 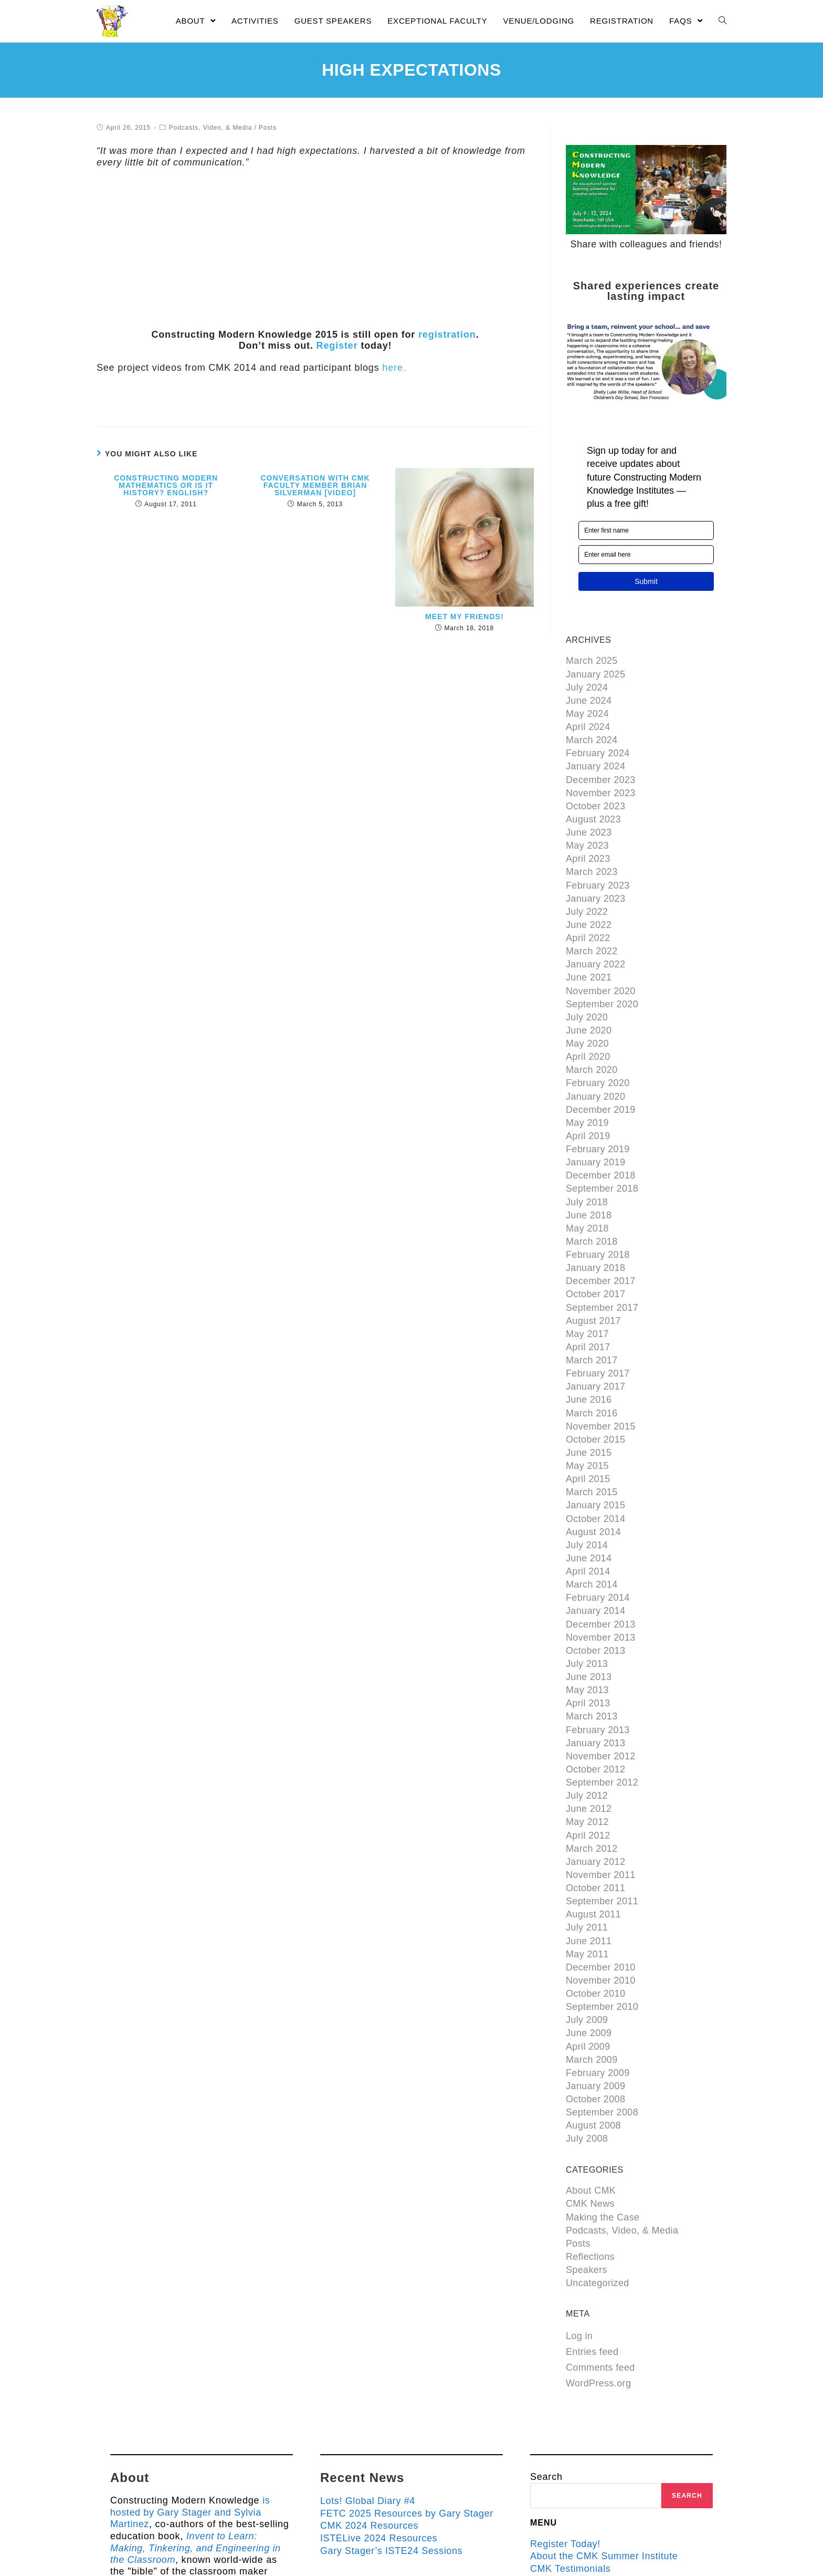 I want to click on October 2012, so click(x=596, y=1656).